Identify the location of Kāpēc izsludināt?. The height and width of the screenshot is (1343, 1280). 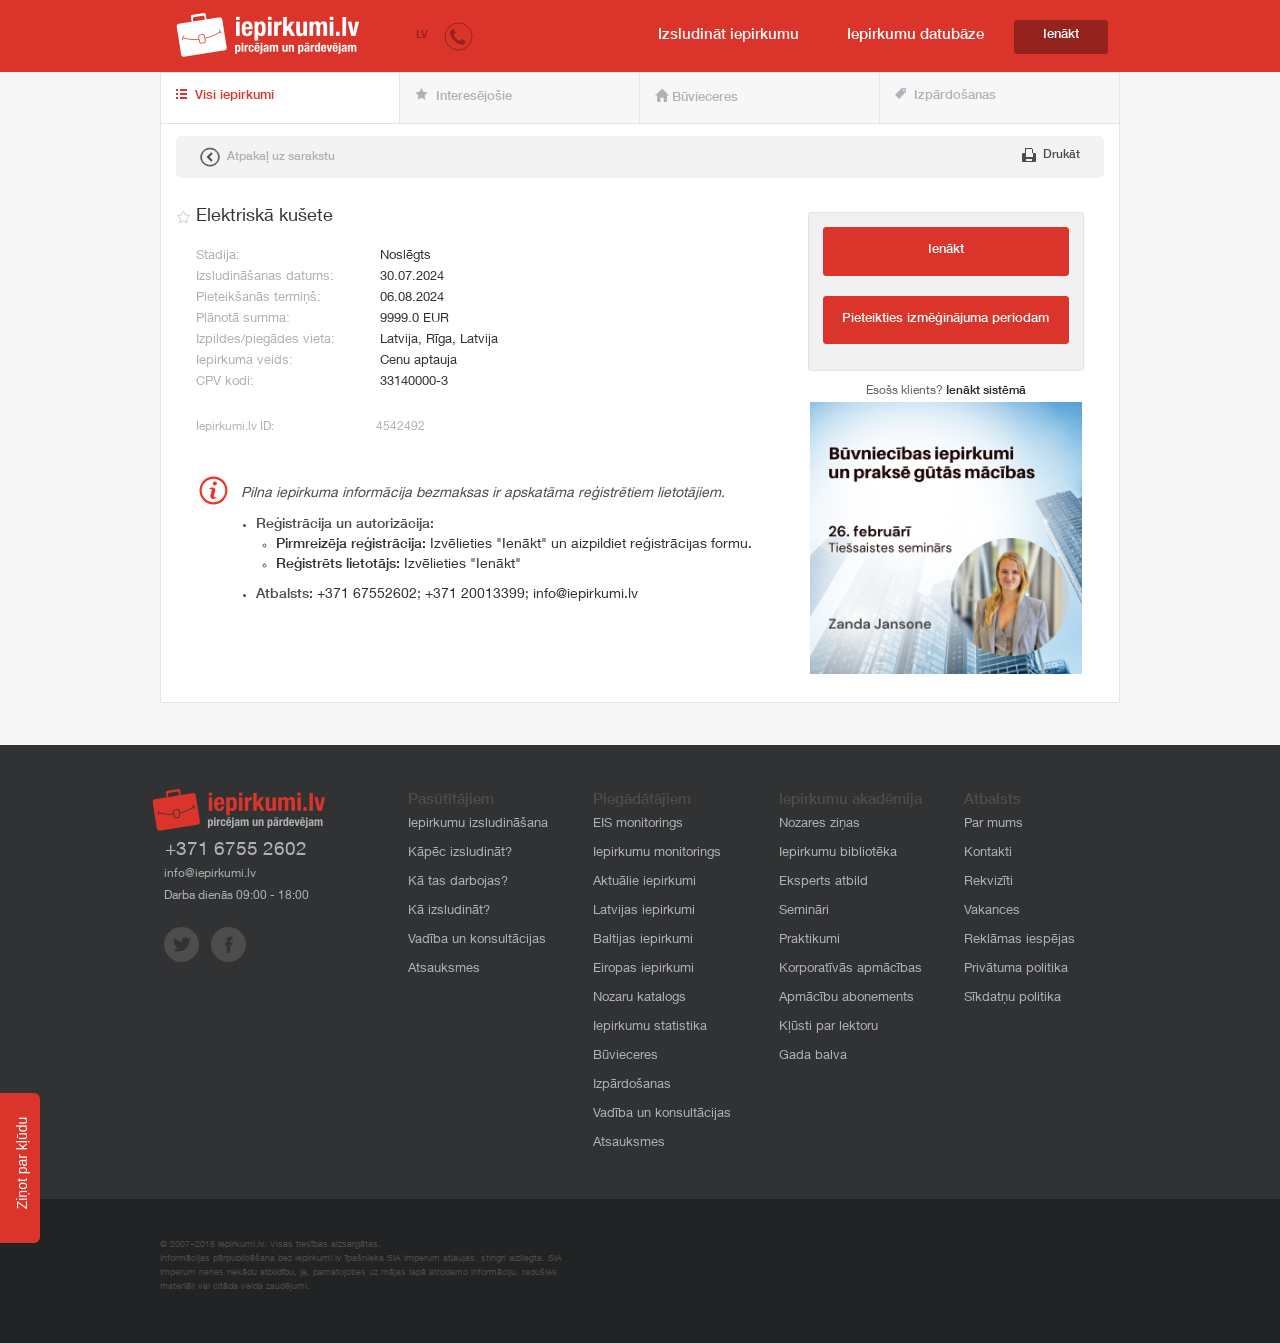
(460, 853).